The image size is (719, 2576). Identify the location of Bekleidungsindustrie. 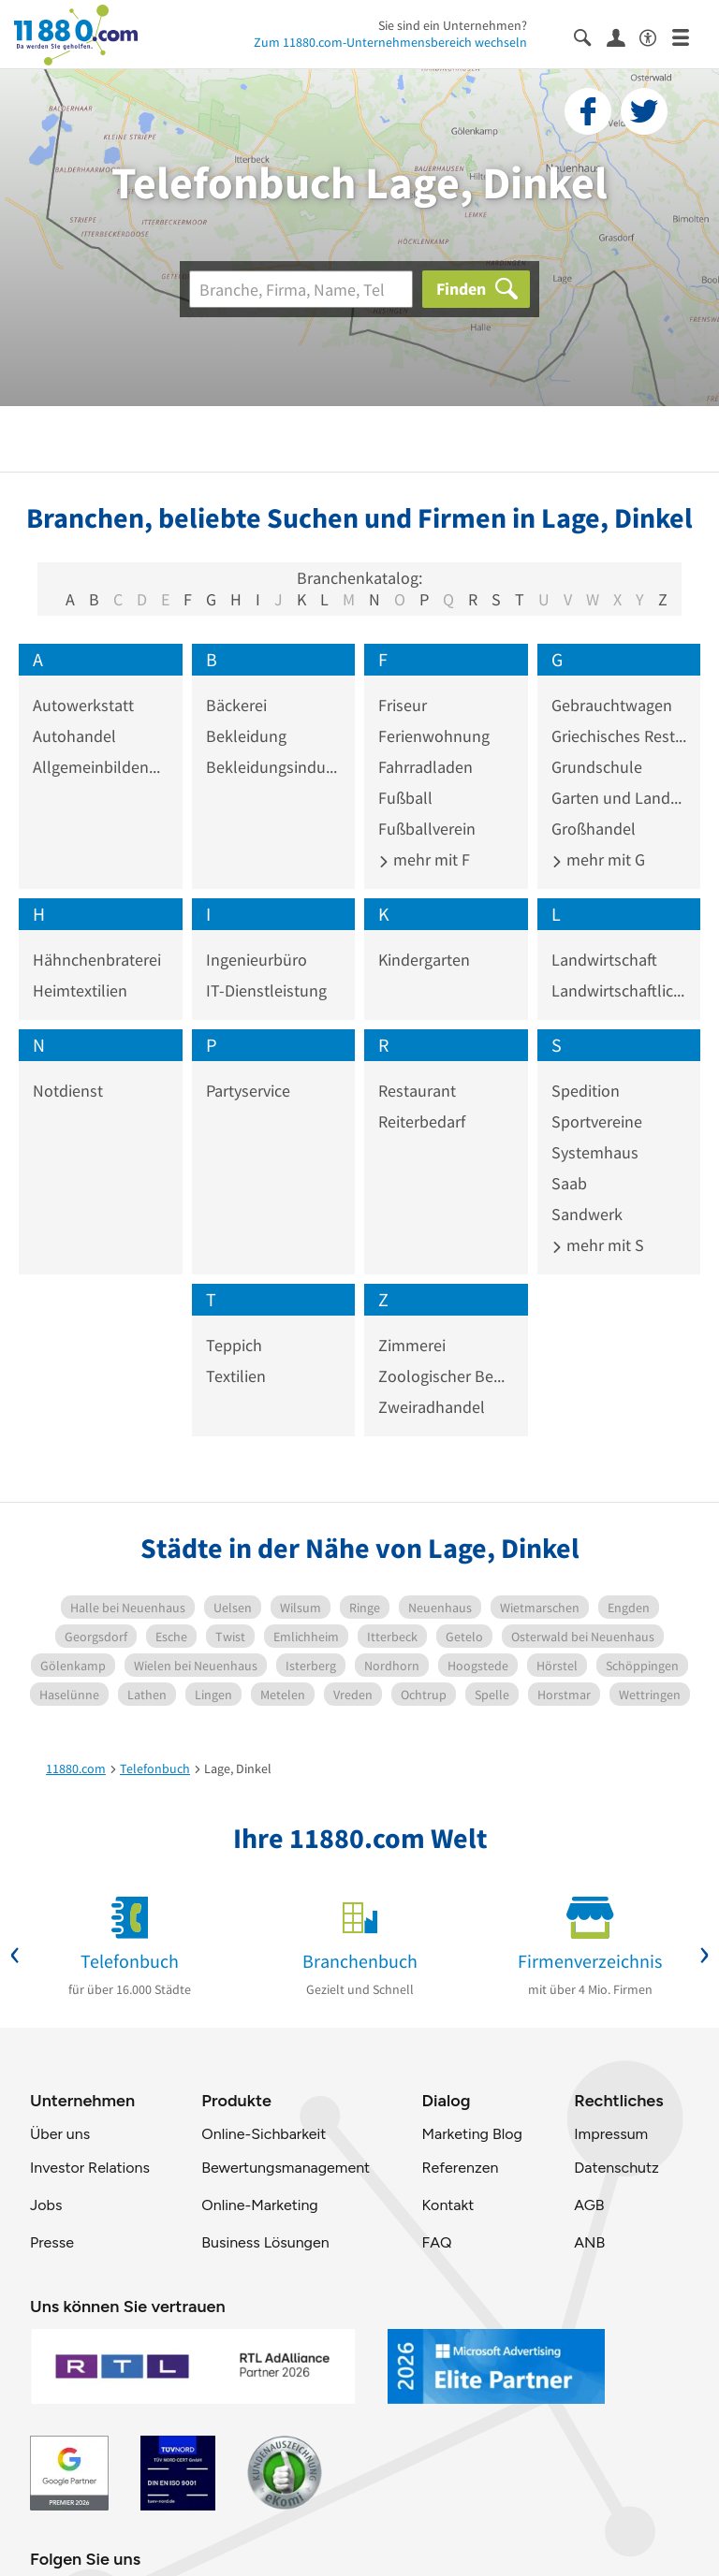
(274, 767).